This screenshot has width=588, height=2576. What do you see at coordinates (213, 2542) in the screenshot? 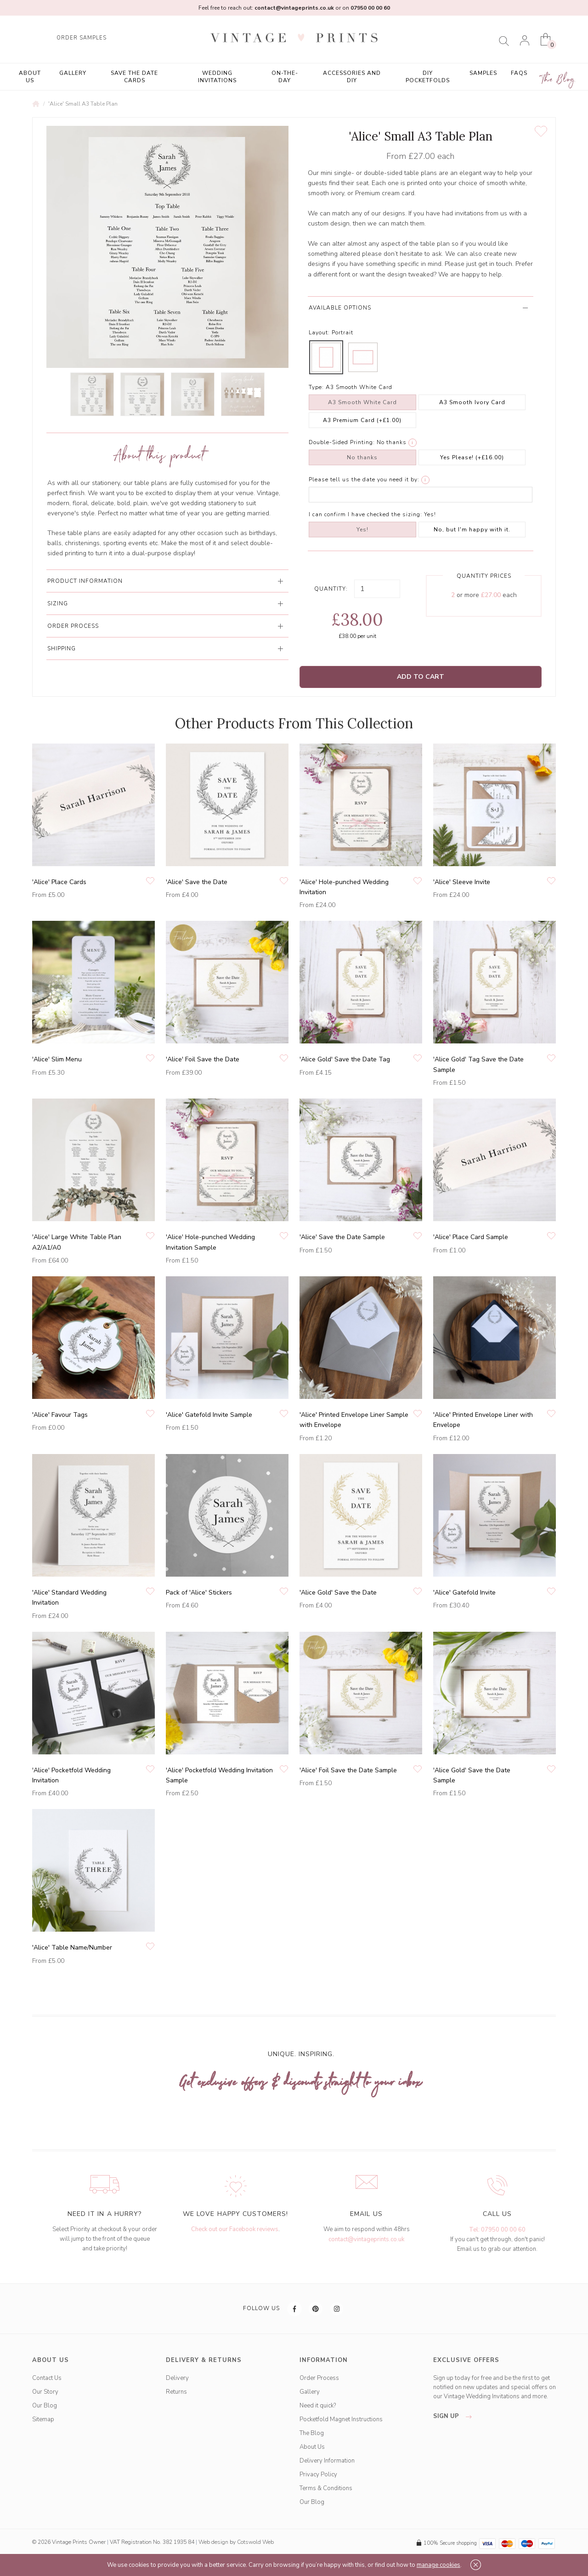
I see `Web design` at bounding box center [213, 2542].